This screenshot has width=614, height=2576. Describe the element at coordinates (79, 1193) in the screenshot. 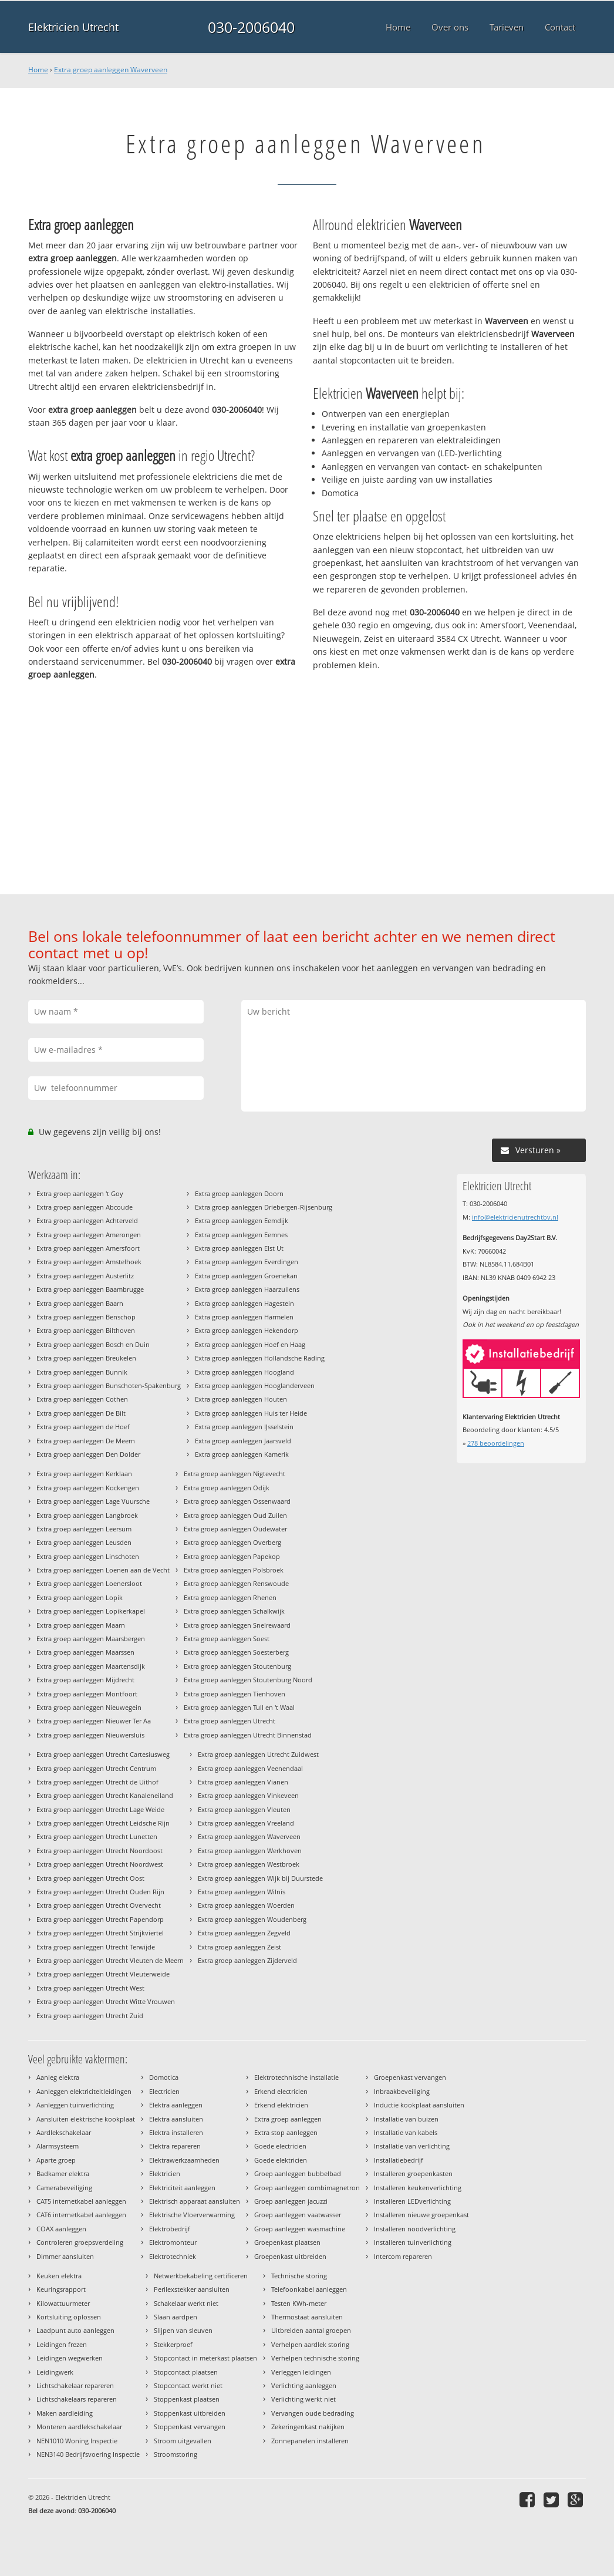

I see `Extra groep aanleggen 't Goy` at that location.